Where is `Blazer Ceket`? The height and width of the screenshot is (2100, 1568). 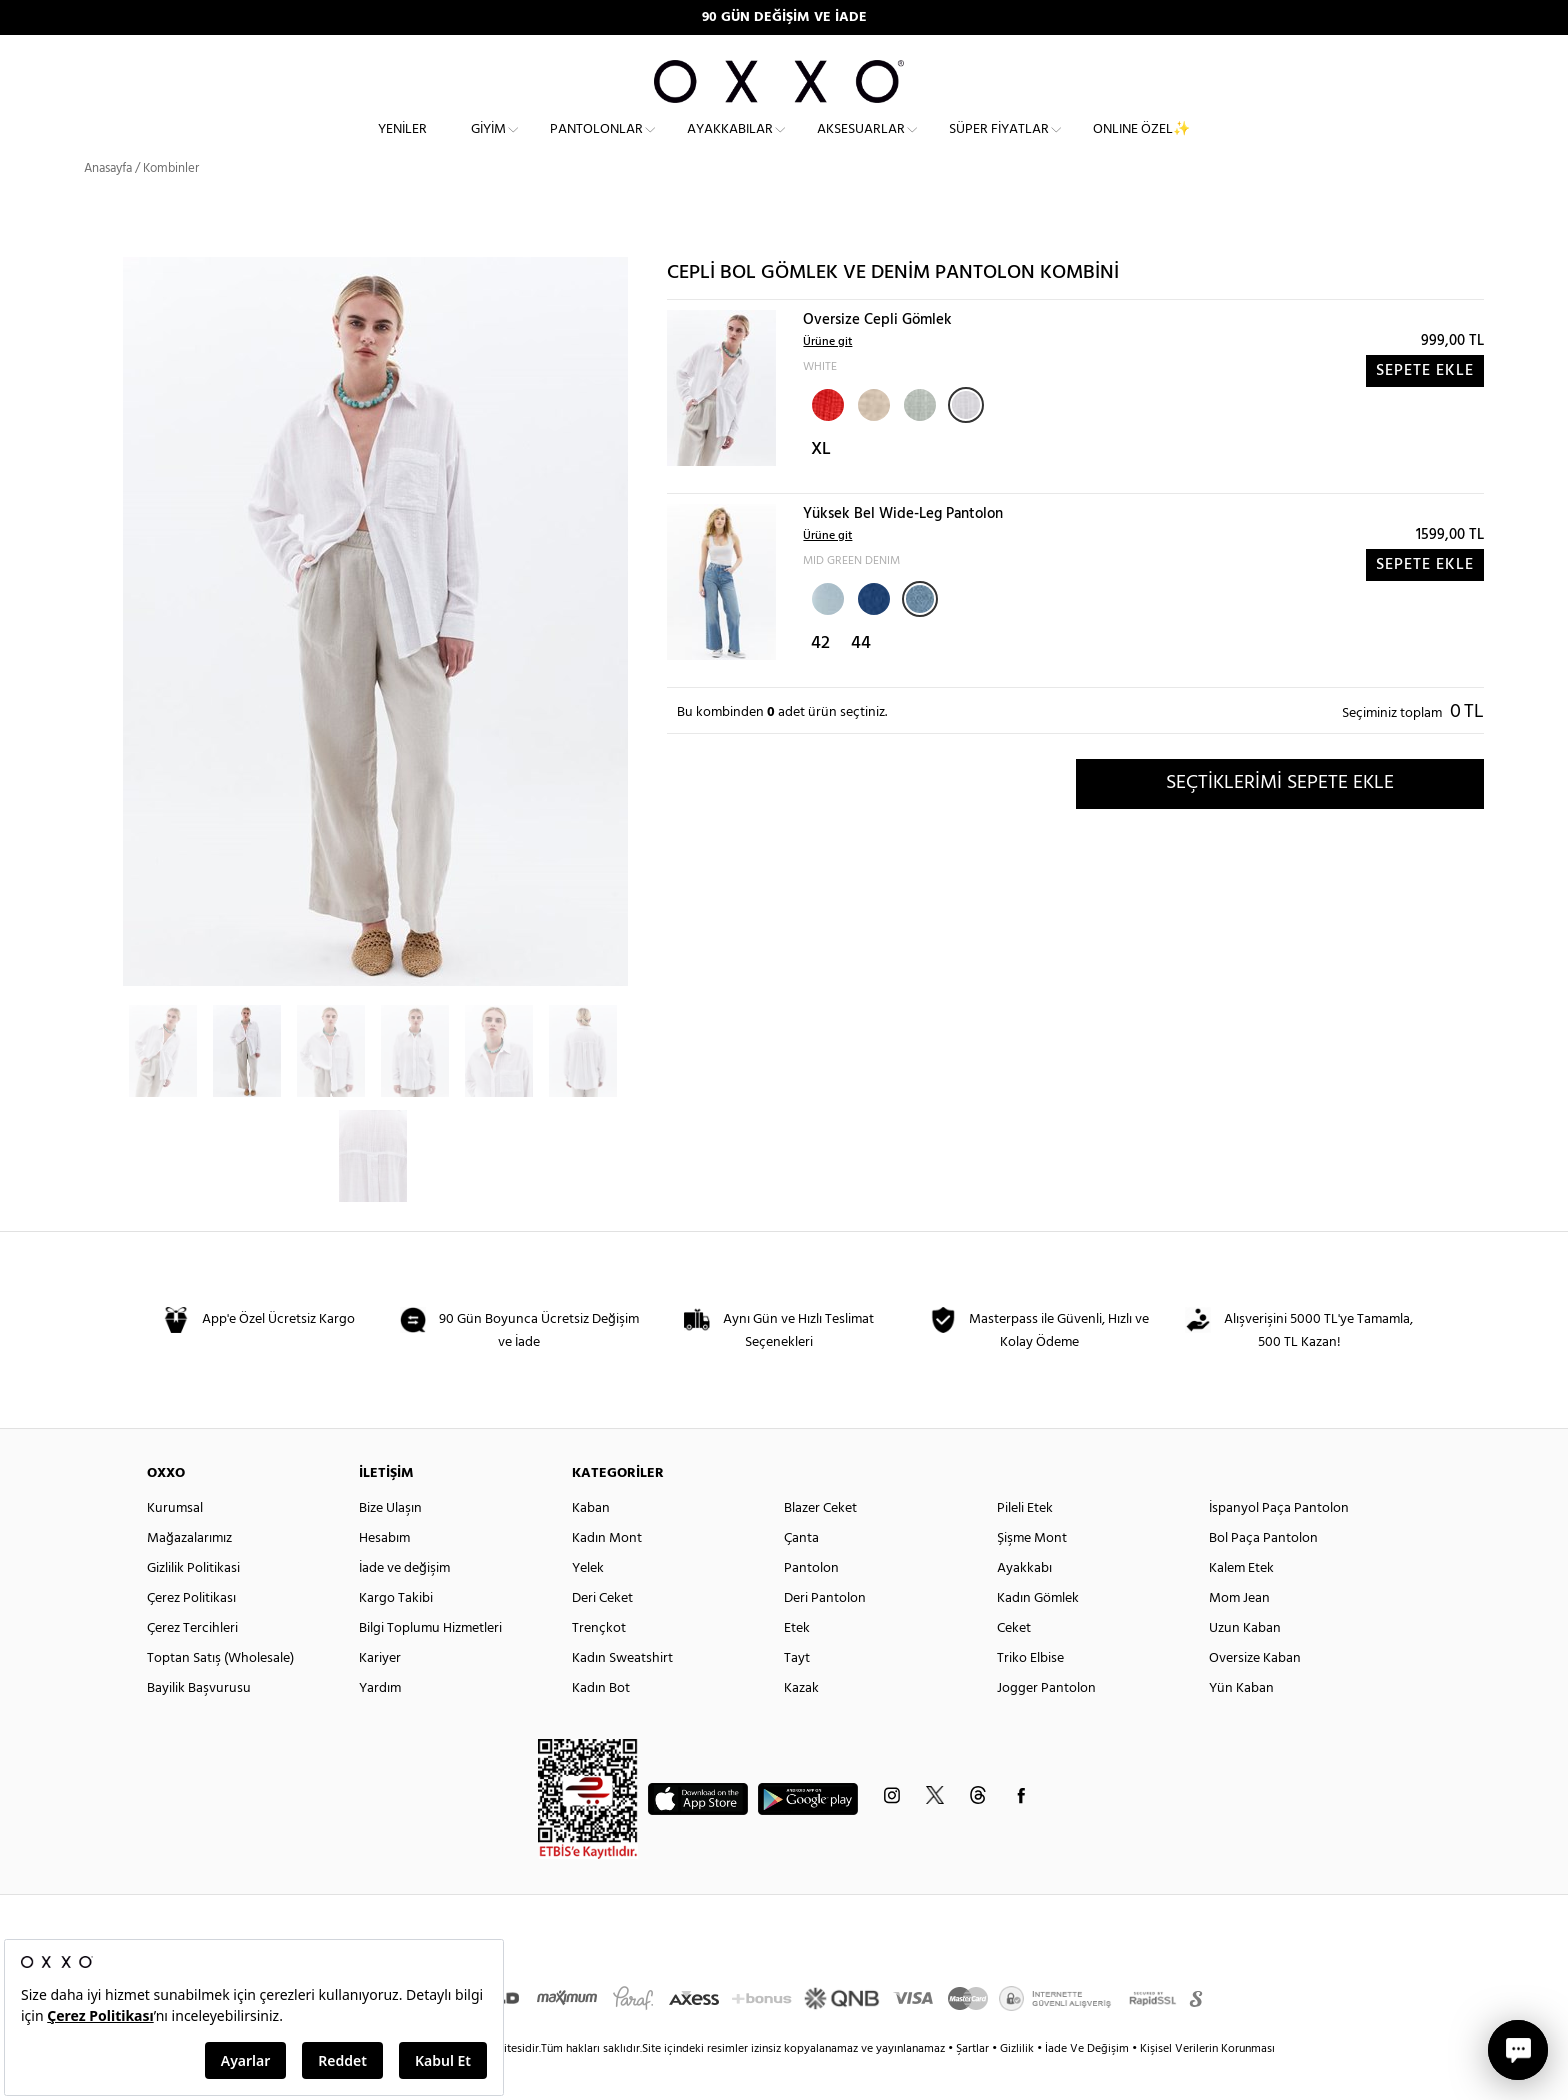 Blazer Ceket is located at coordinates (820, 1544).